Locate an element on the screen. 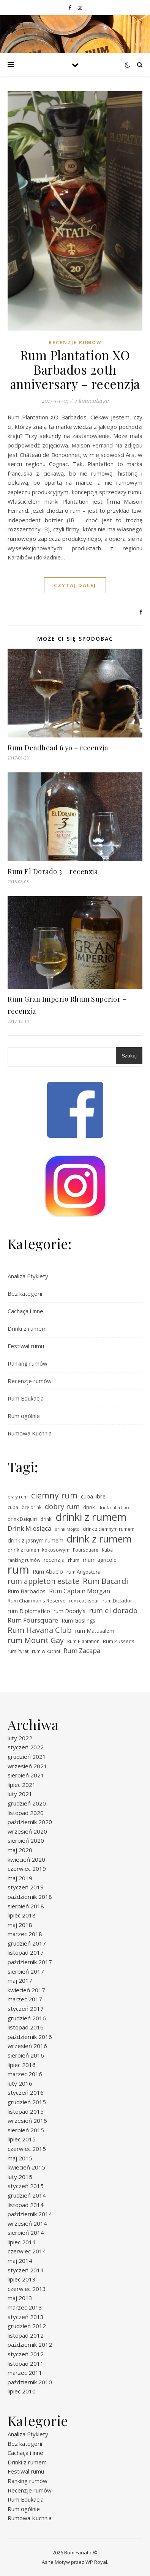  Drink Miesiąca [Drink Miesiąca (11 elementów)] is located at coordinates (29, 1528).